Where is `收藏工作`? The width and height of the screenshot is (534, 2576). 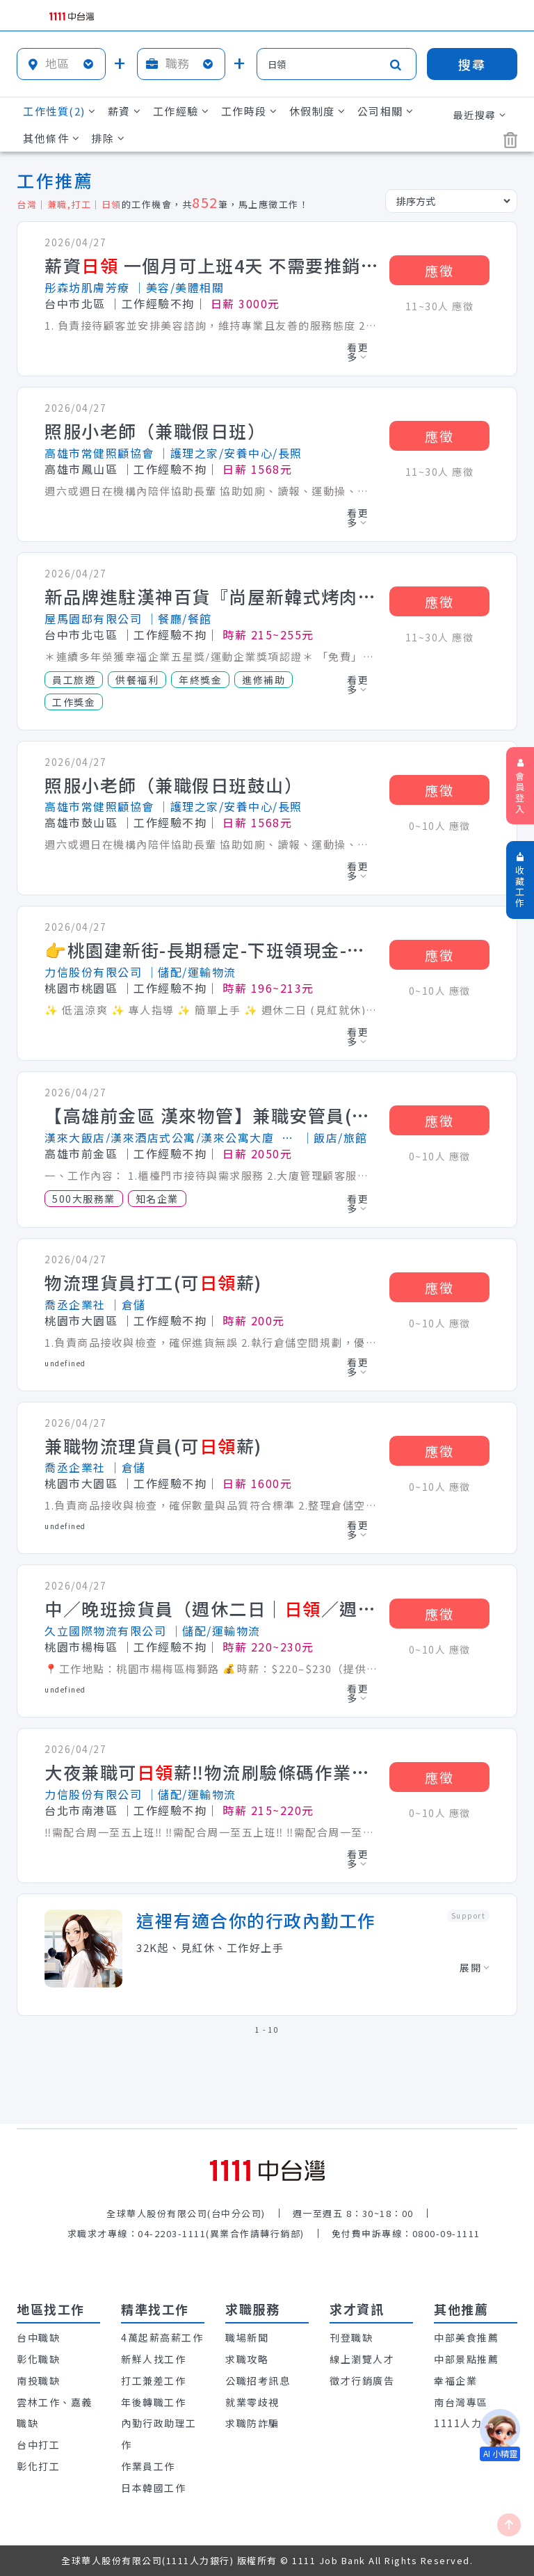
收藏工作 is located at coordinates (520, 880).